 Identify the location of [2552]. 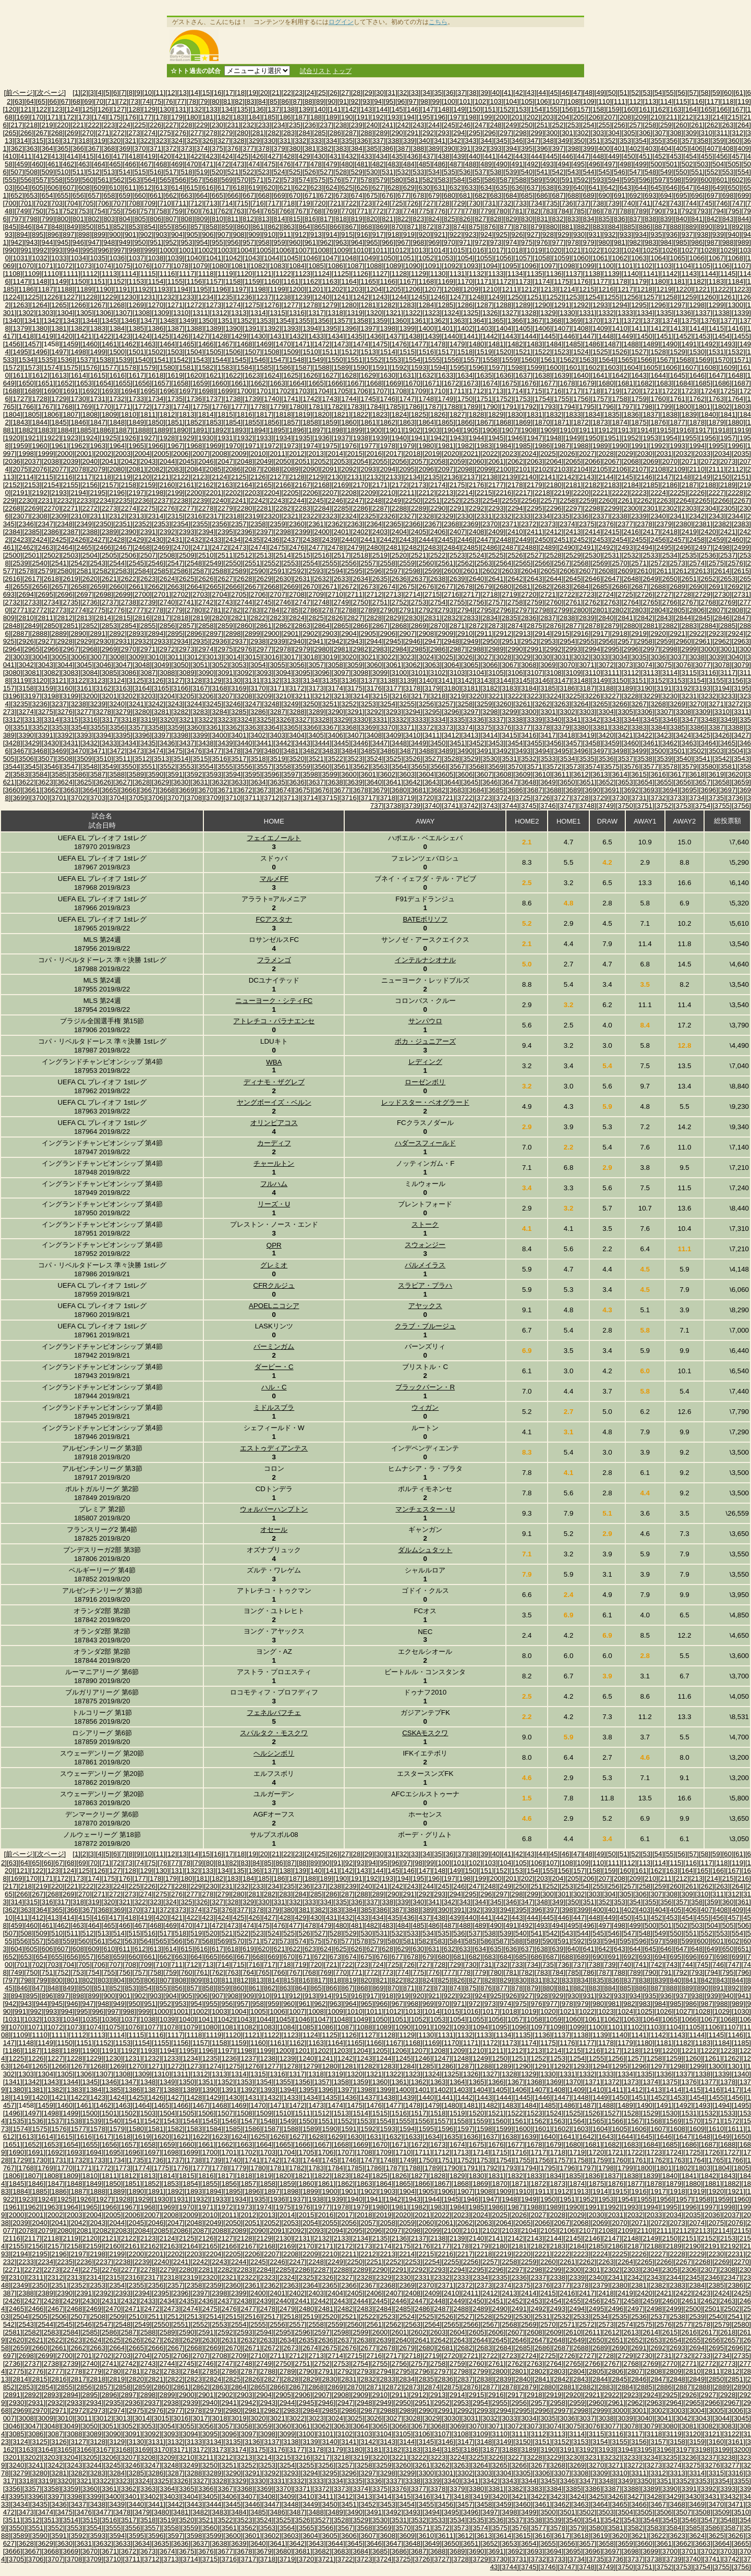
(271, 563).